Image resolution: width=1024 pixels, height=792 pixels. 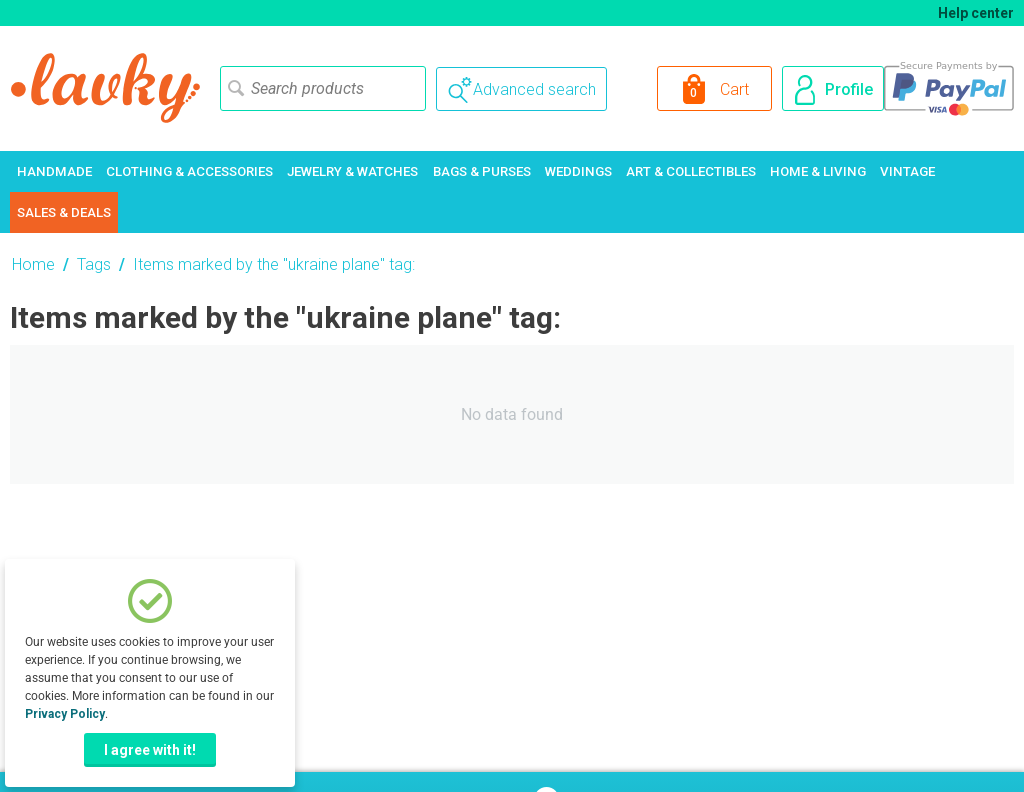 What do you see at coordinates (976, 13) in the screenshot?
I see `Help center` at bounding box center [976, 13].